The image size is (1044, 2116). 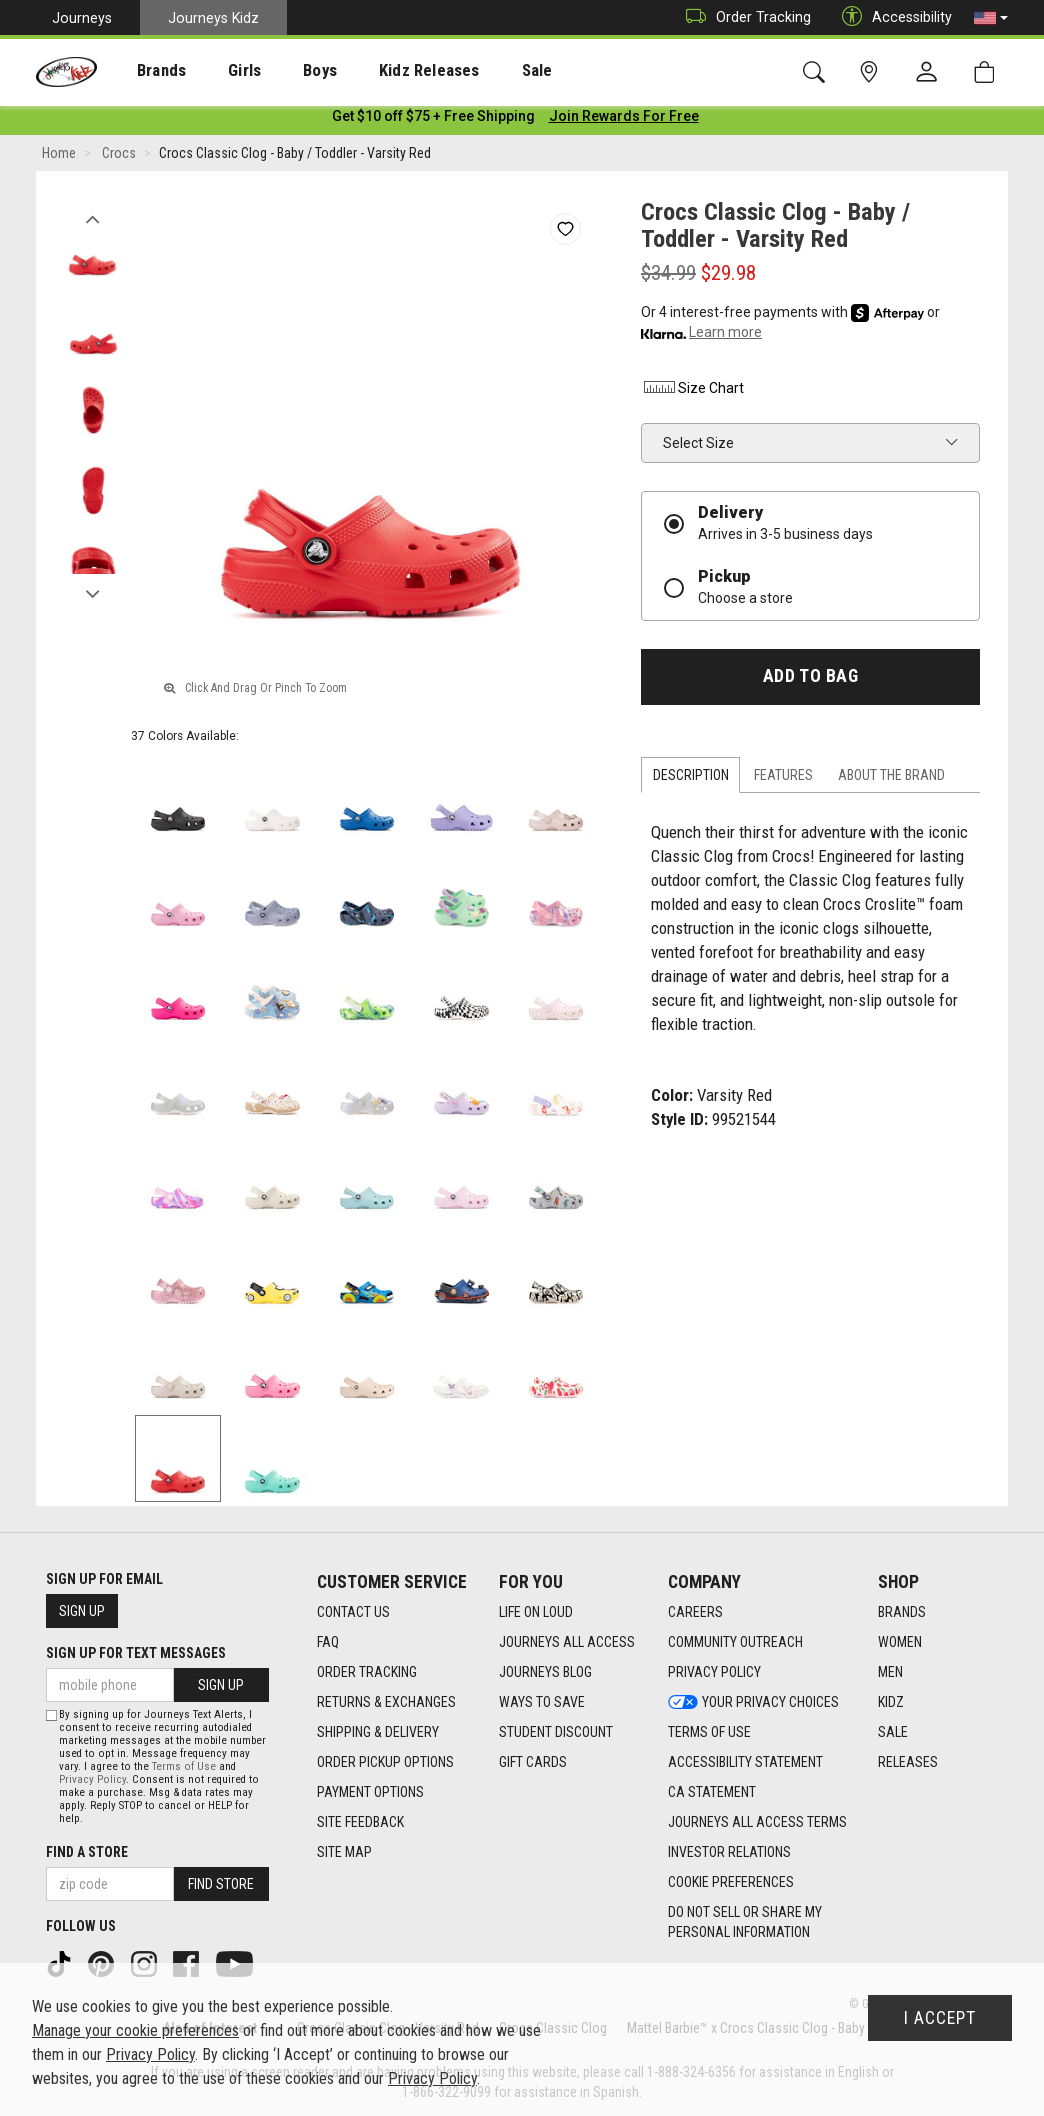 I want to click on Community Outreach [Community Outreach footer link], so click(x=735, y=1642).